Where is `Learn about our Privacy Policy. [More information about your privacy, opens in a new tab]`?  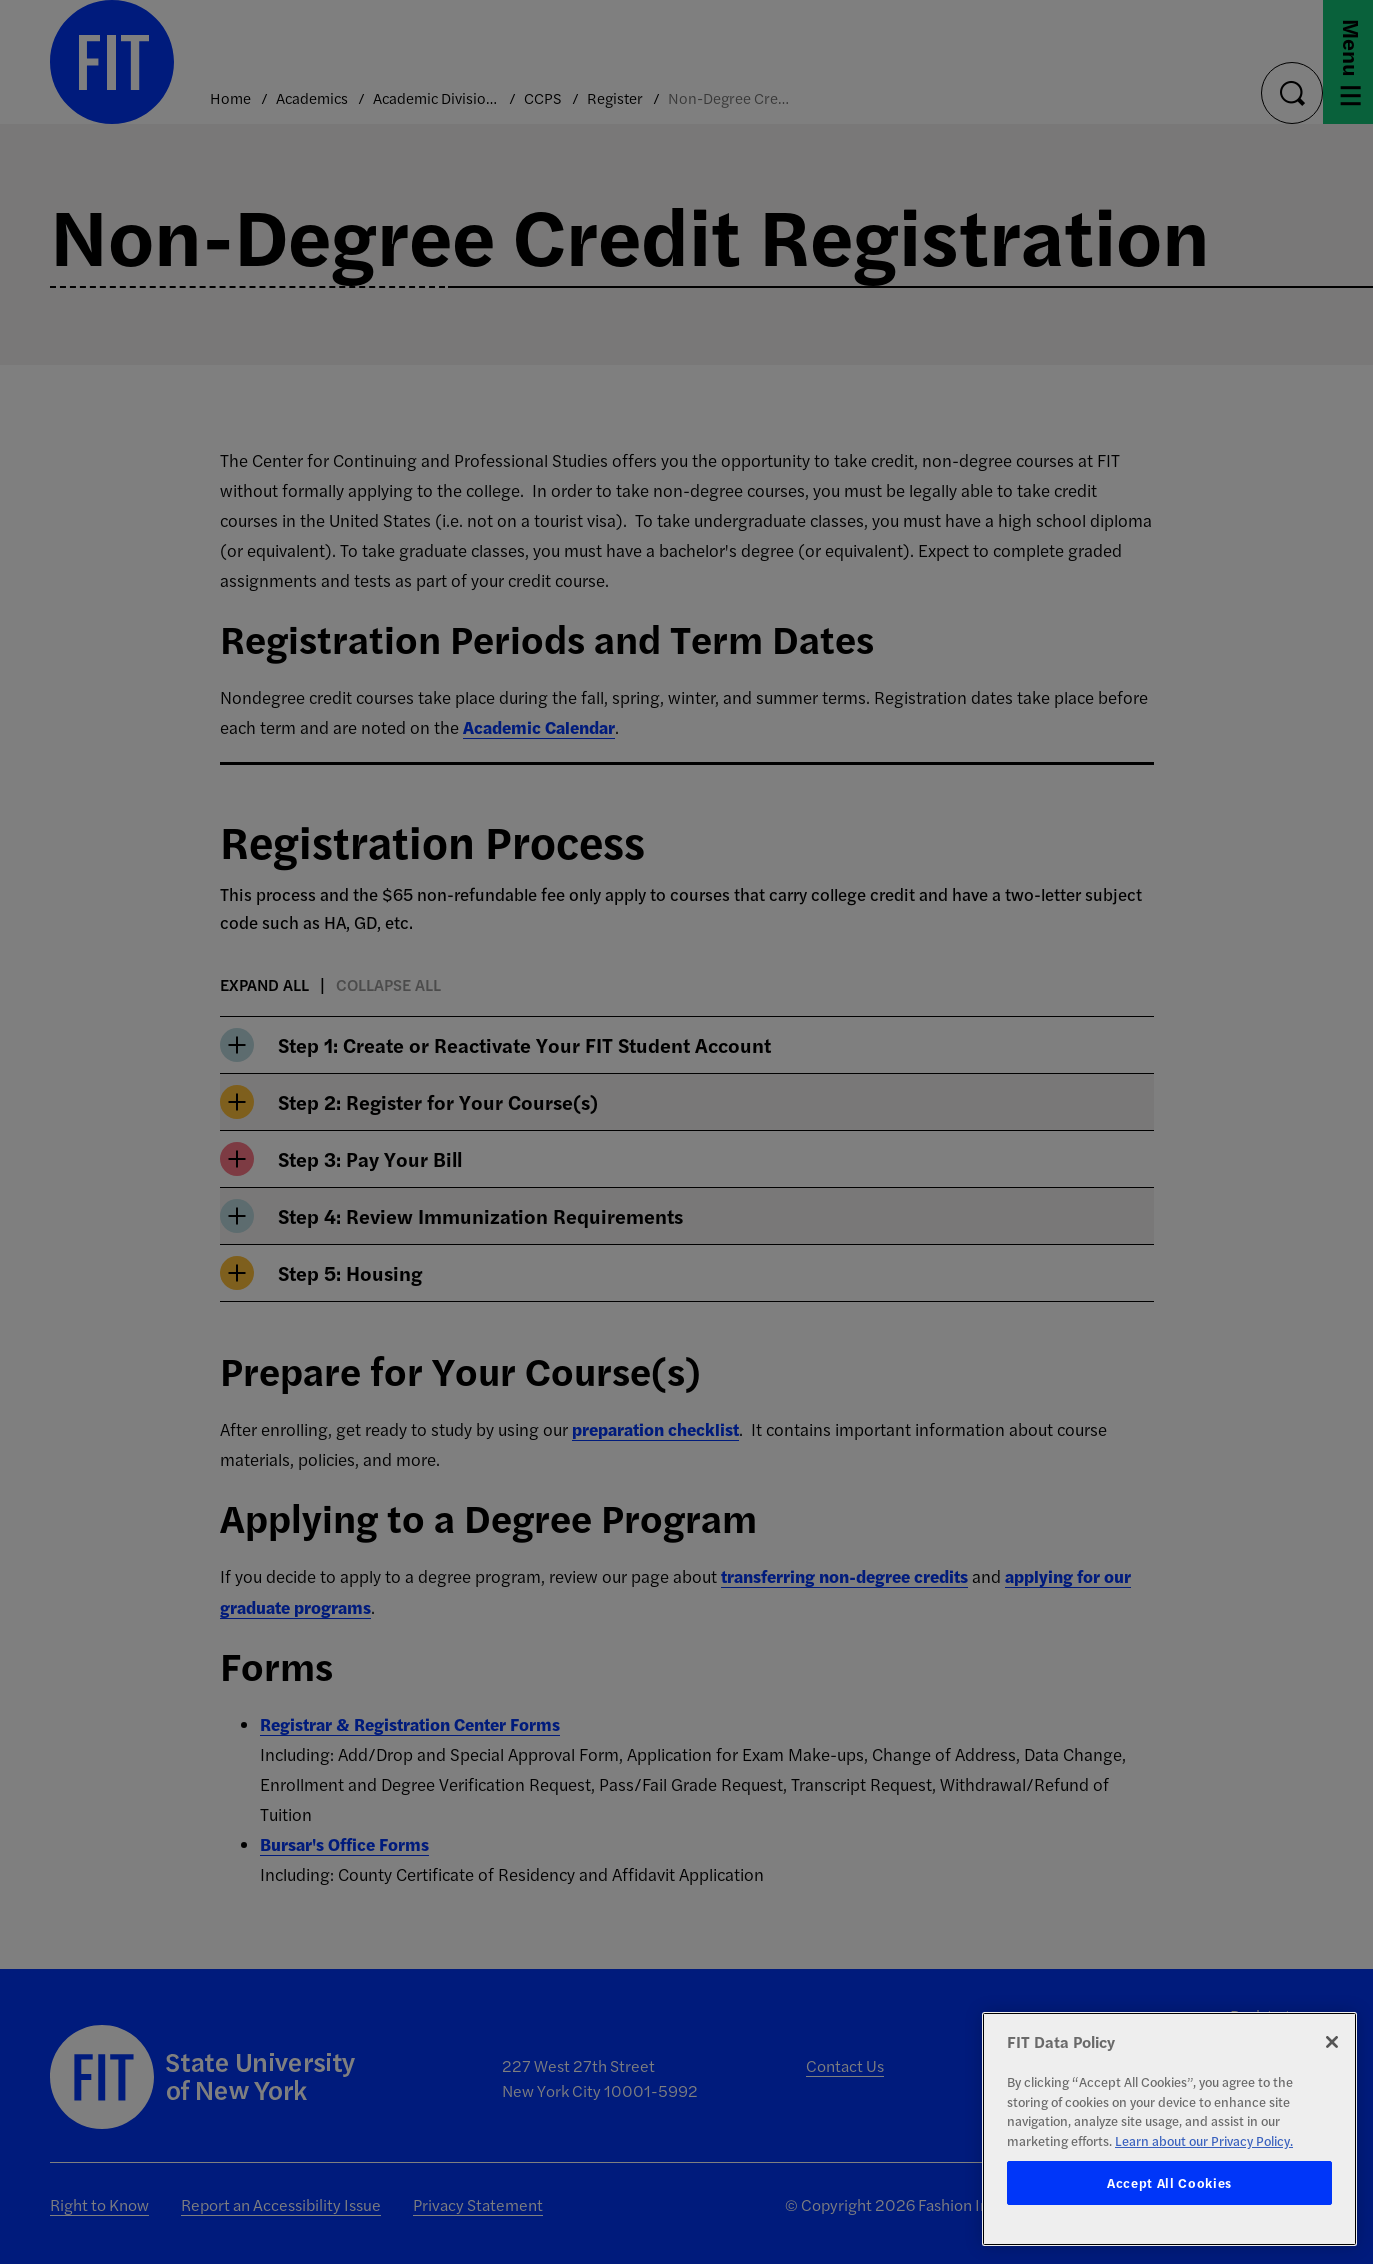 Learn about our Privacy Policy. [More information about your privacy, opens in a new tab] is located at coordinates (1204, 2140).